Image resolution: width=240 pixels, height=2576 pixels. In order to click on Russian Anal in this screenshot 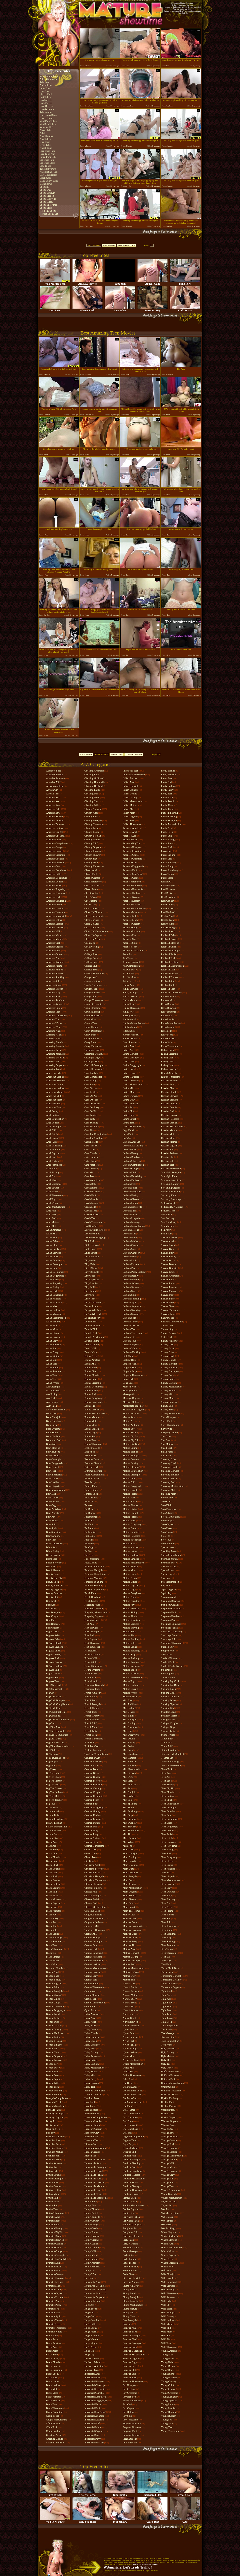, I will do `click(167, 1084)`.